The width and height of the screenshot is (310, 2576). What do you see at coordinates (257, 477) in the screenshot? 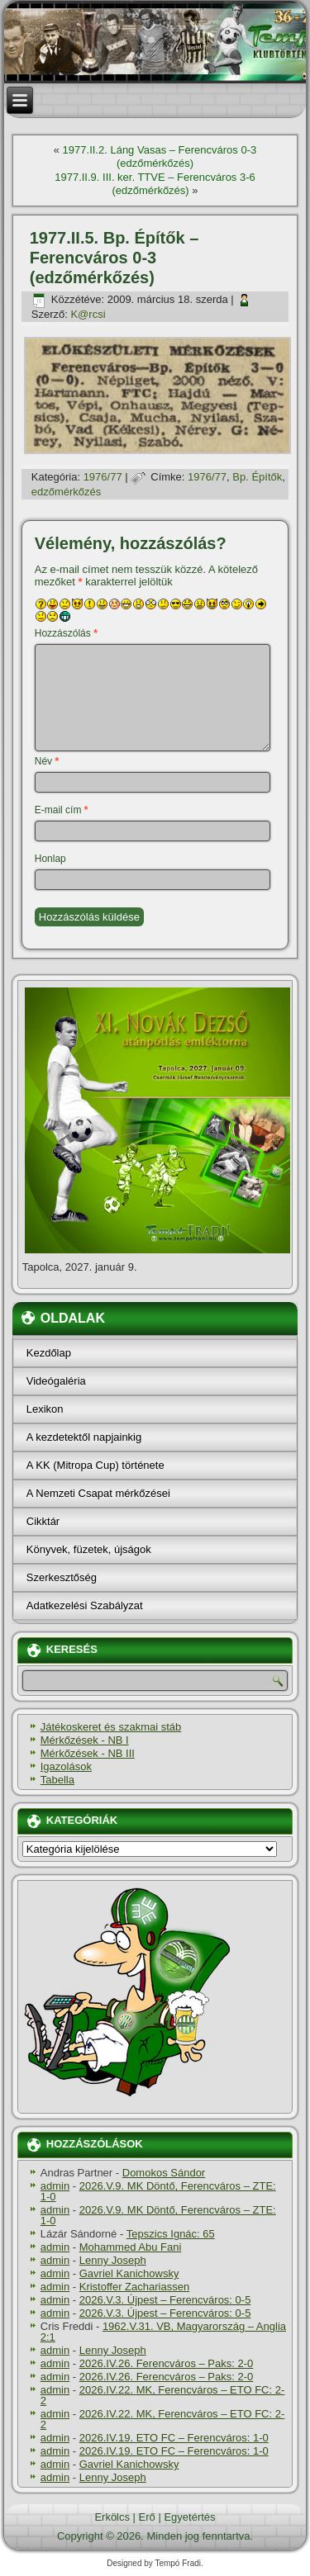
I see `Bp. Épí­tők` at bounding box center [257, 477].